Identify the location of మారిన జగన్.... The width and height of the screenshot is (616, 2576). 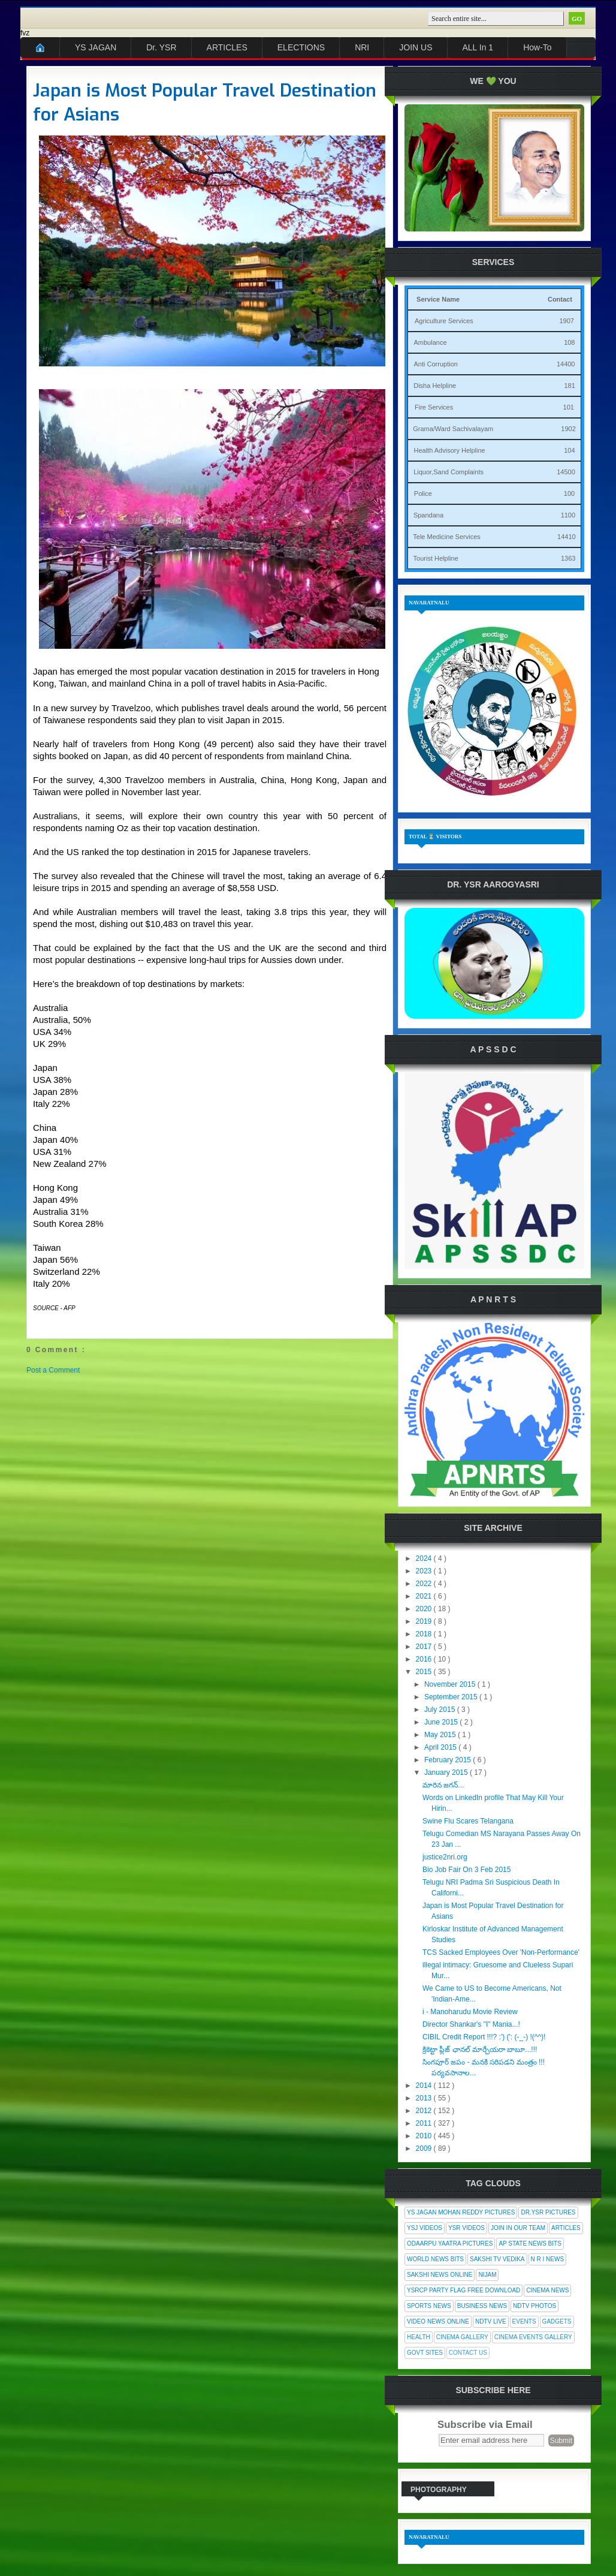
(443, 1785).